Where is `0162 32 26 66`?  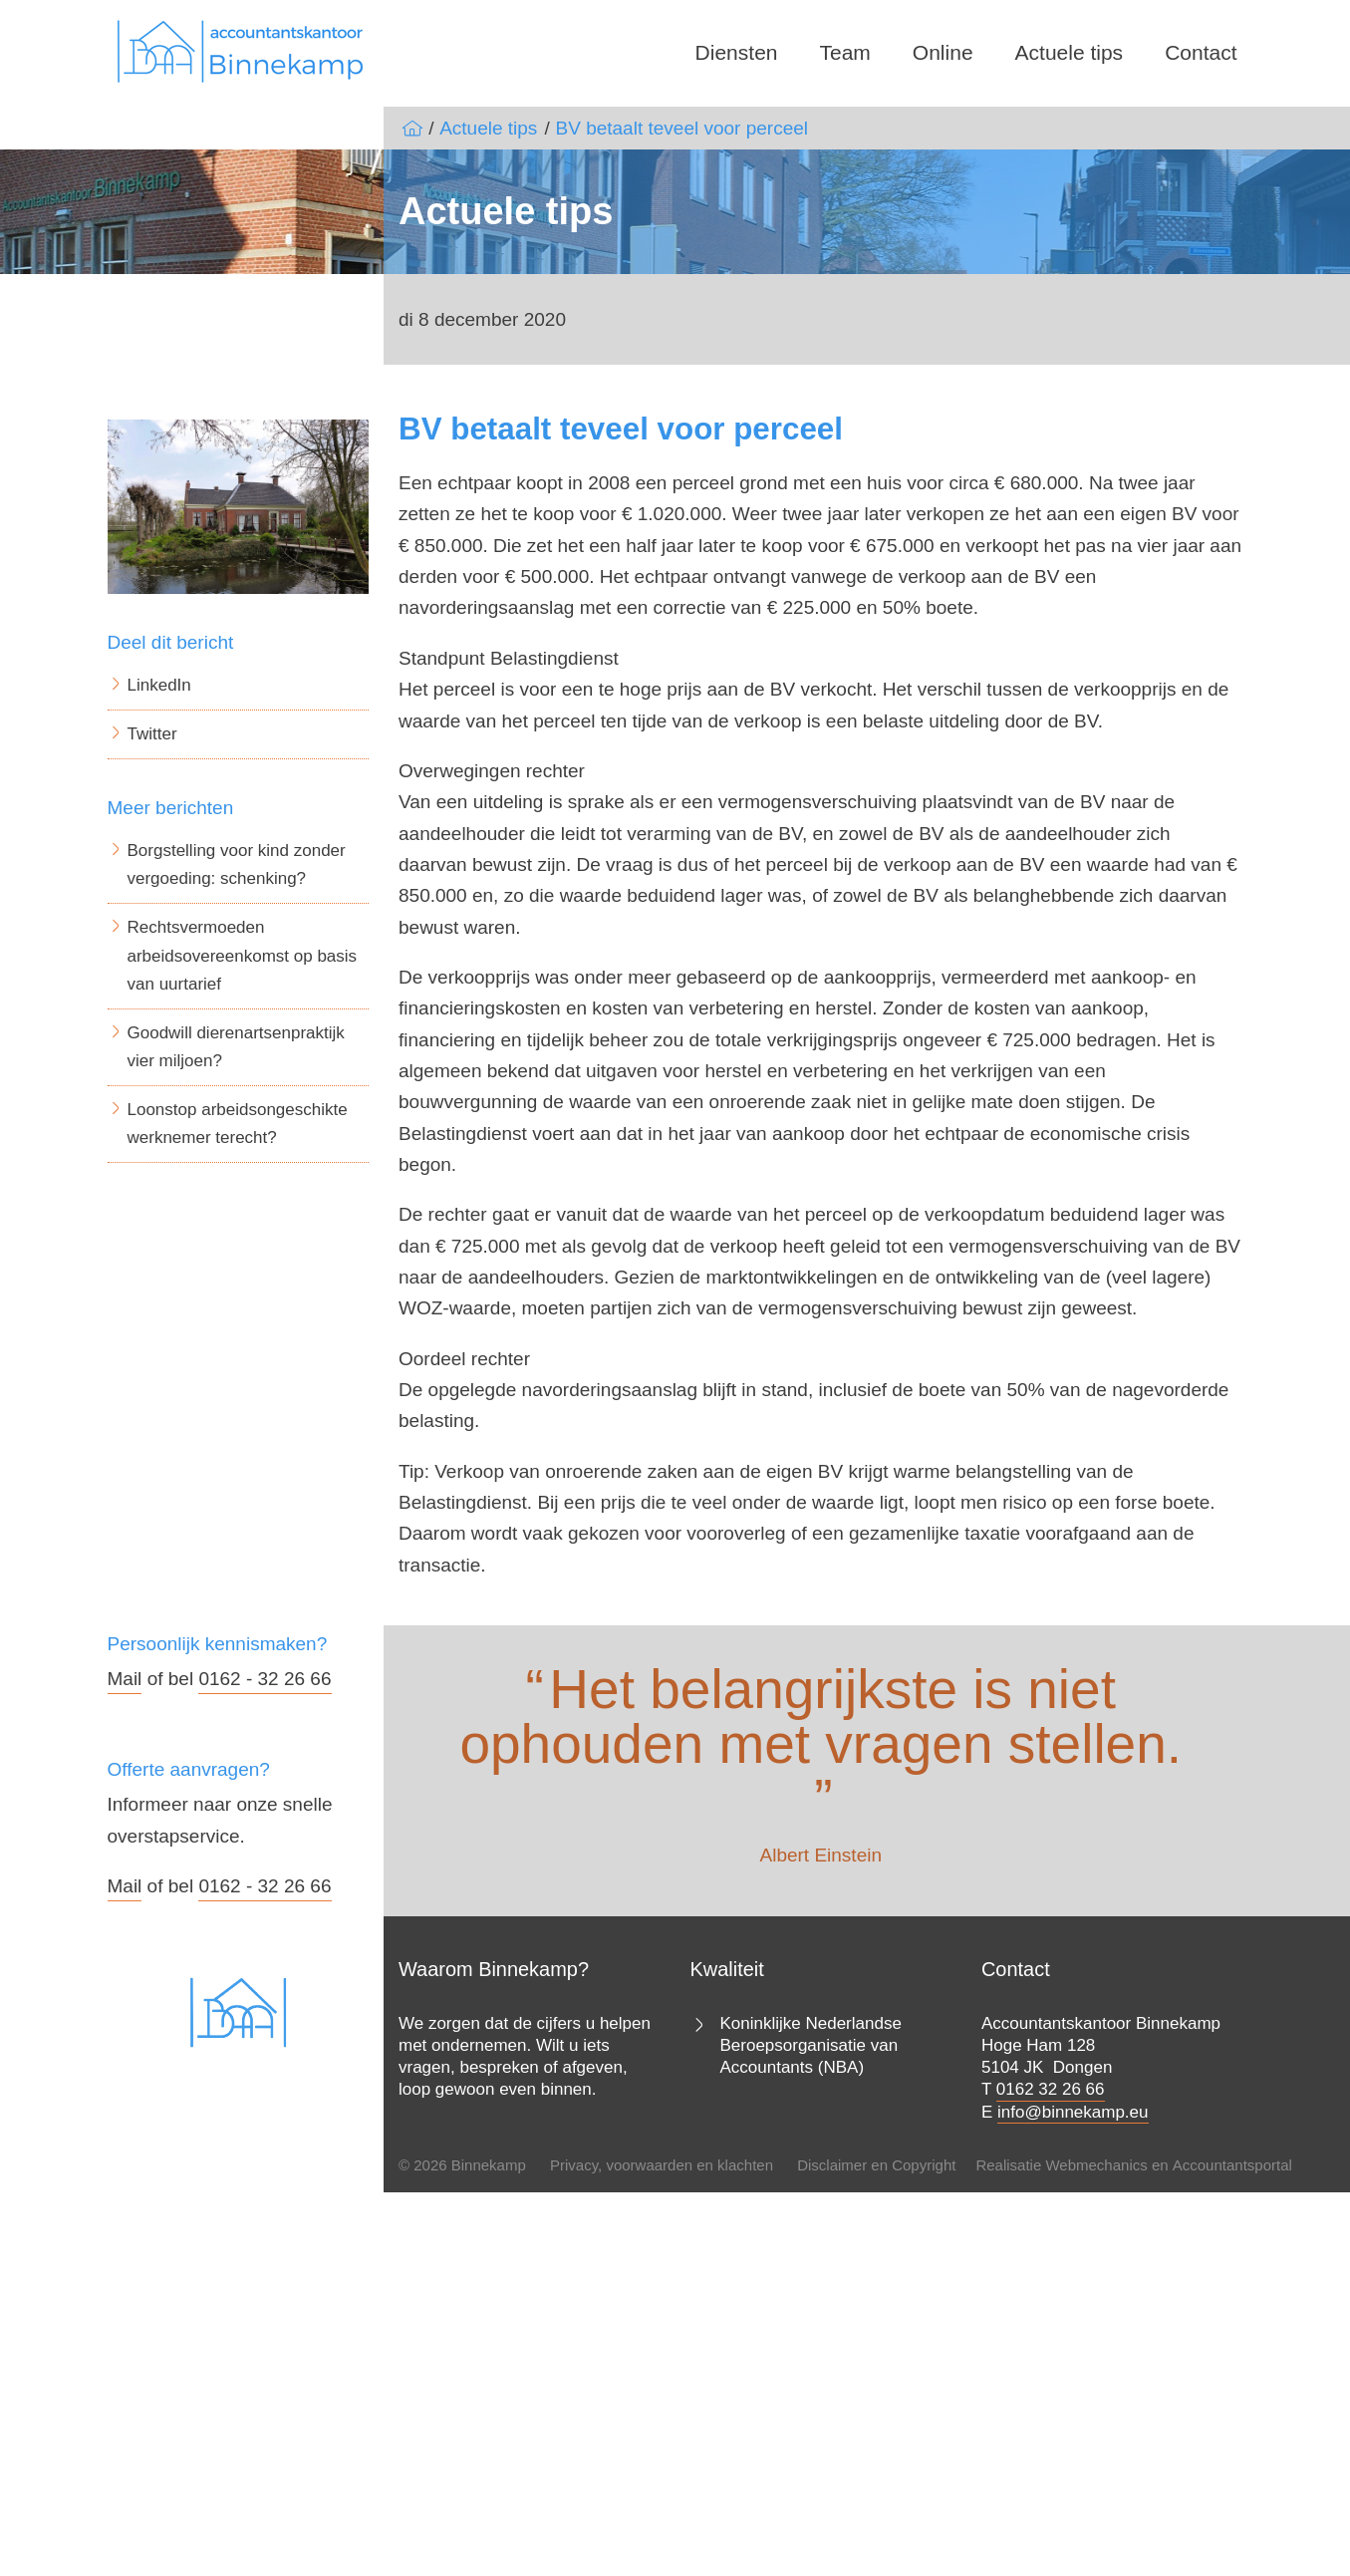 0162 32 26 66 is located at coordinates (1050, 2089).